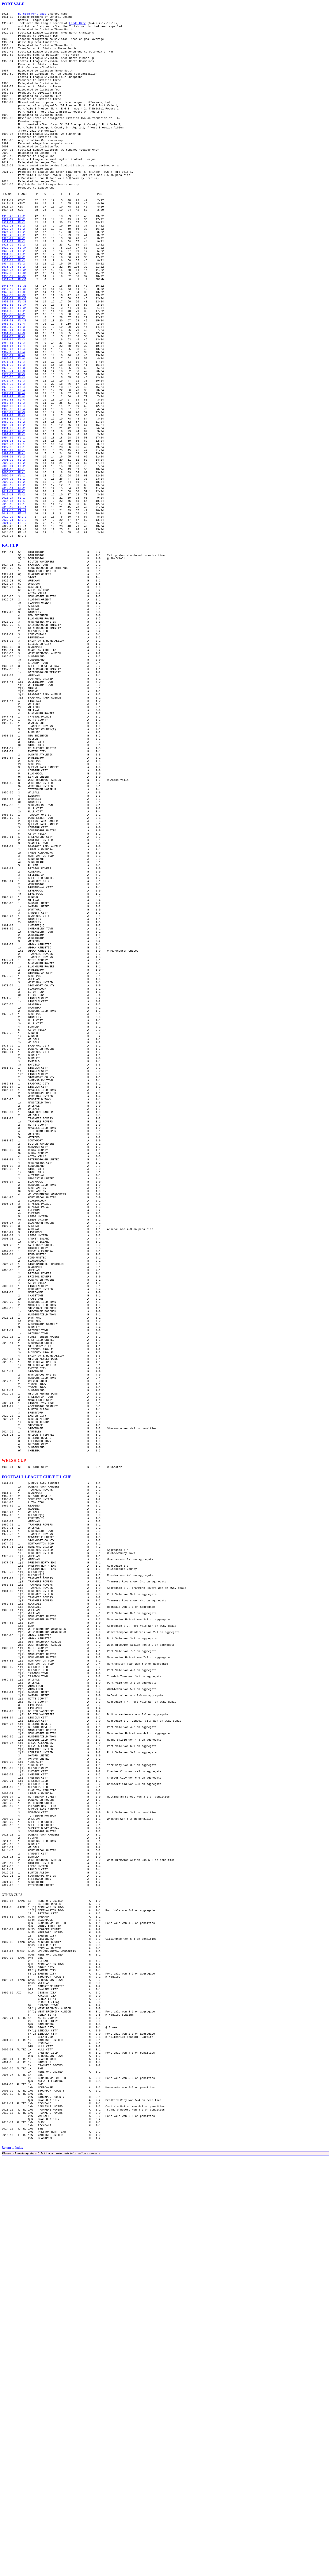 This screenshot has width=331, height=2576. What do you see at coordinates (13, 569) in the screenshot?
I see `2006-07 FL-1` at bounding box center [13, 569].